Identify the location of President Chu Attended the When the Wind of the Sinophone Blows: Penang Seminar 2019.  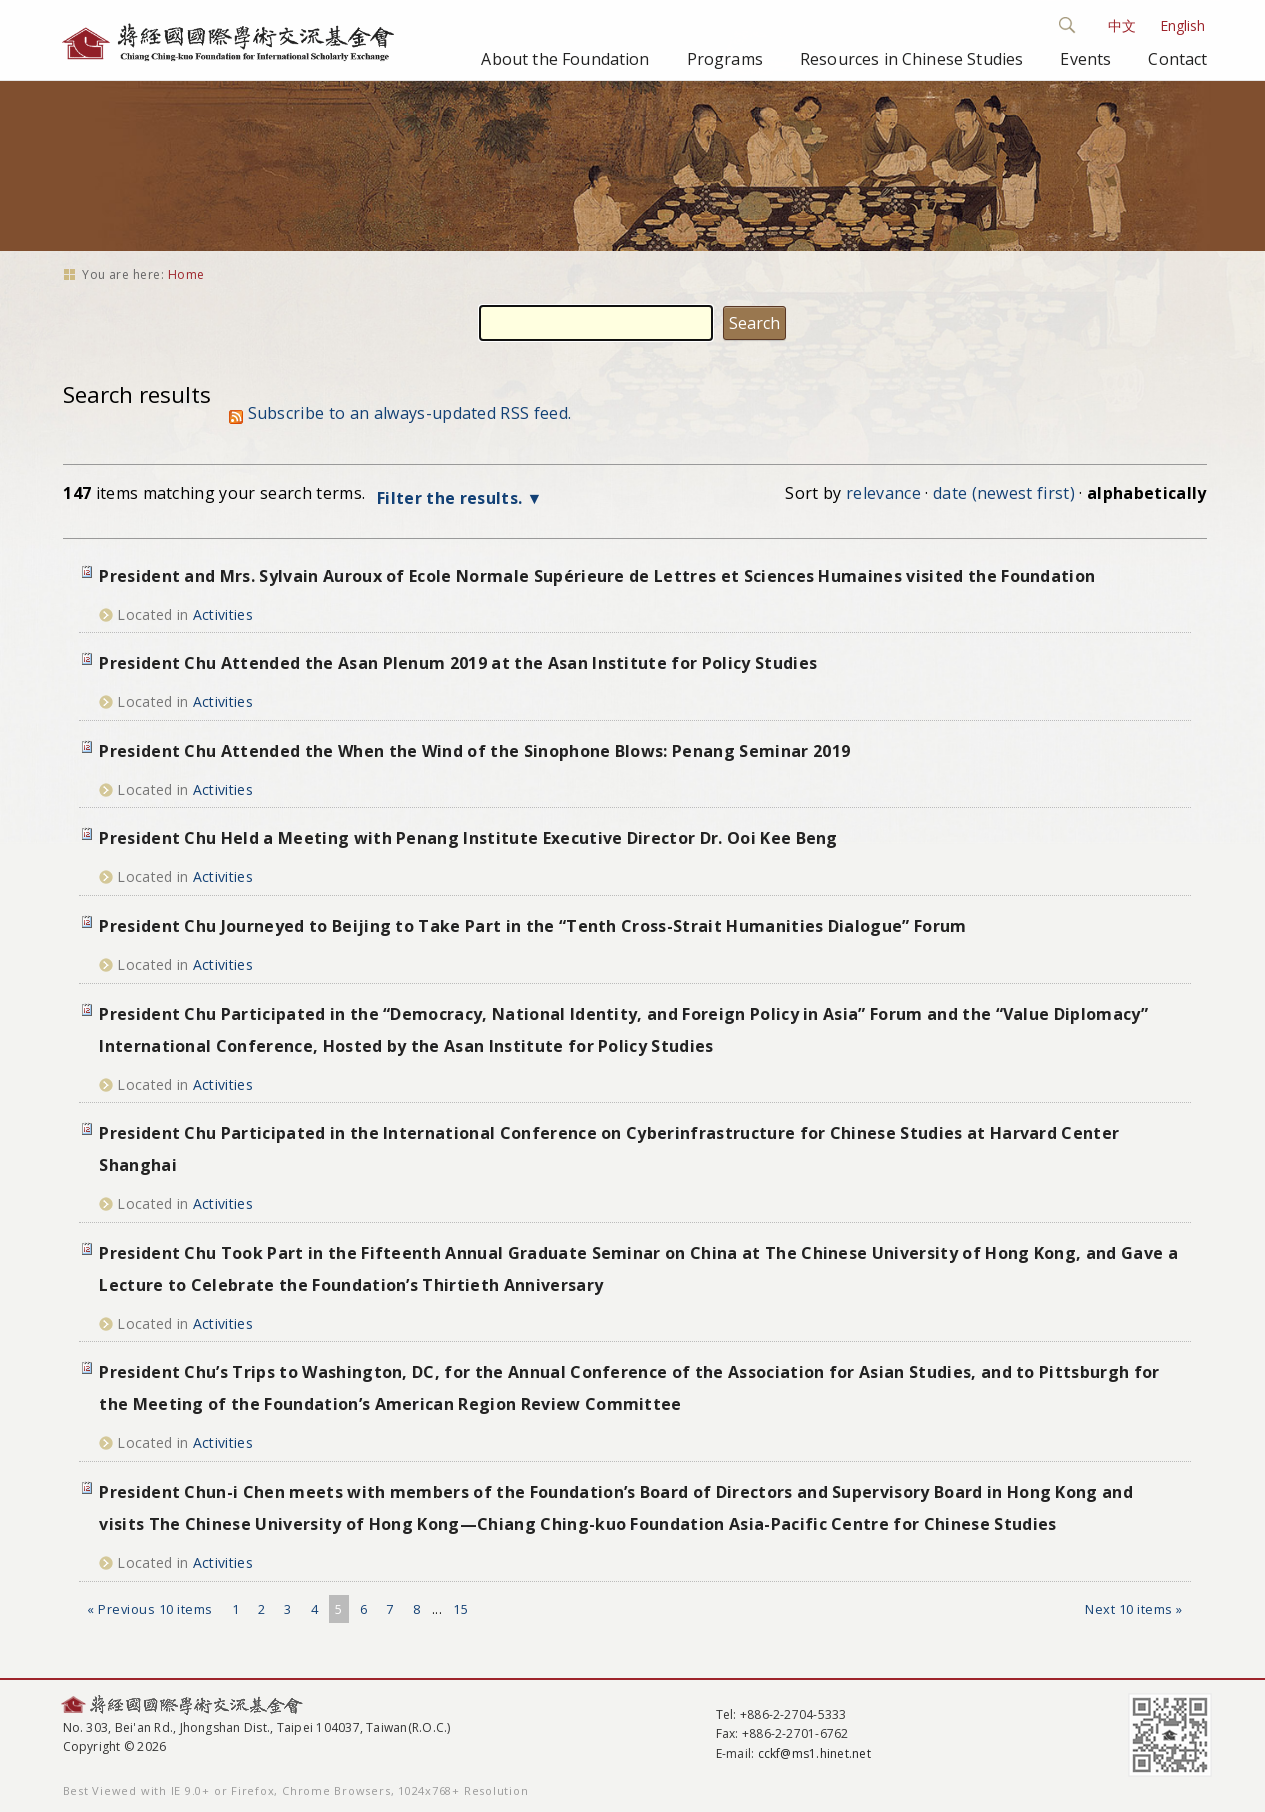
(474, 751).